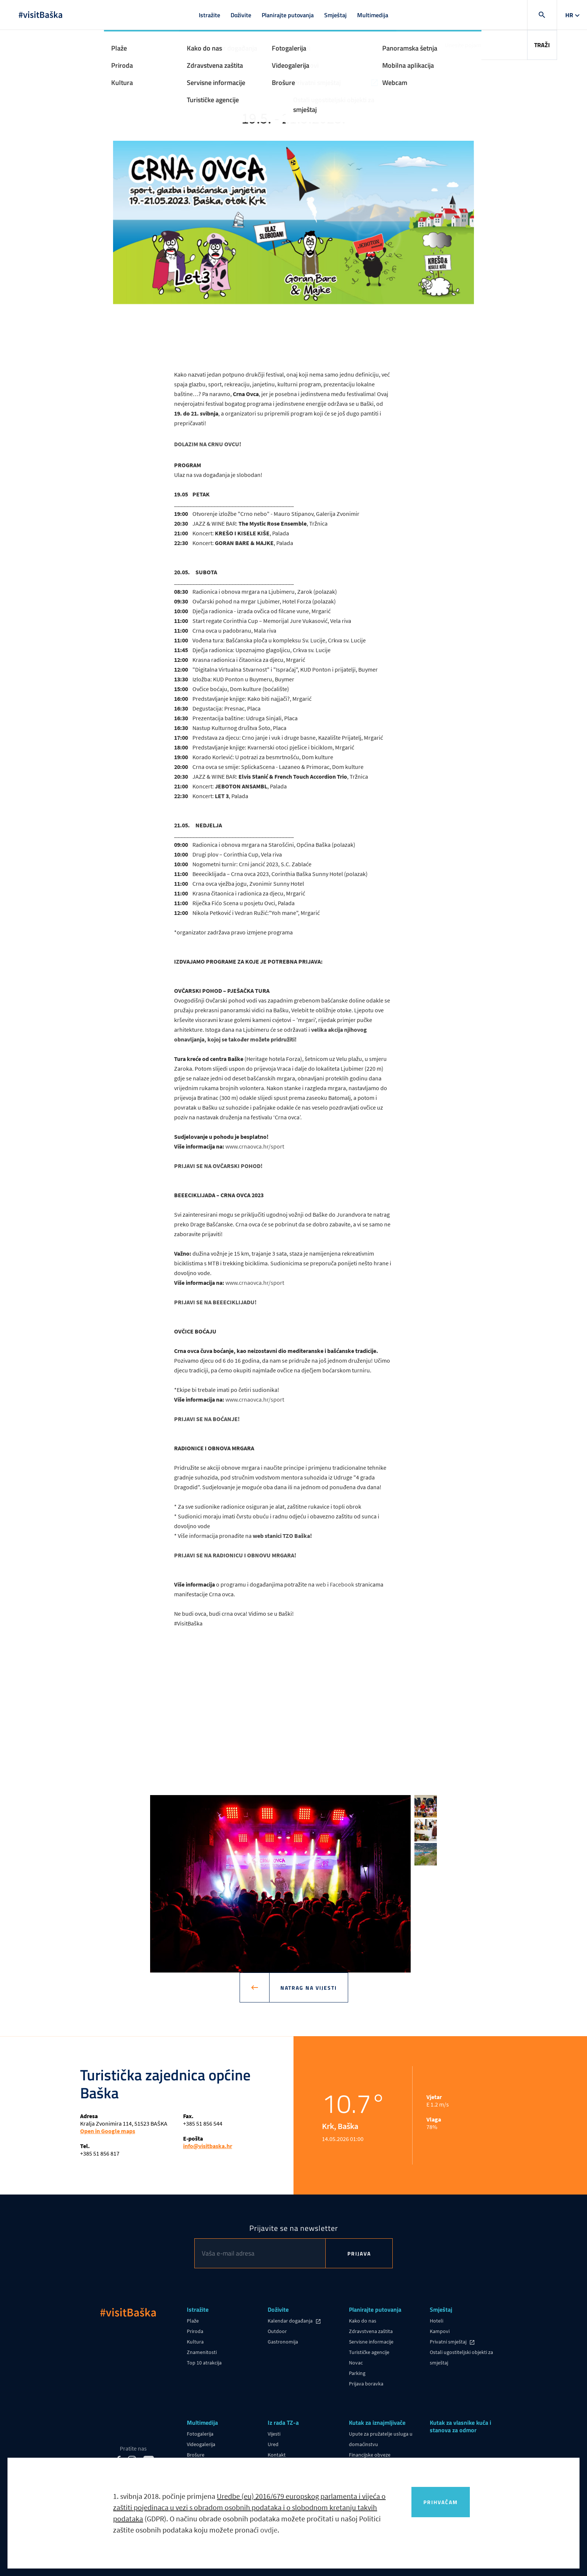 This screenshot has width=587, height=2576. I want to click on Servisne informacije, so click(371, 2341).